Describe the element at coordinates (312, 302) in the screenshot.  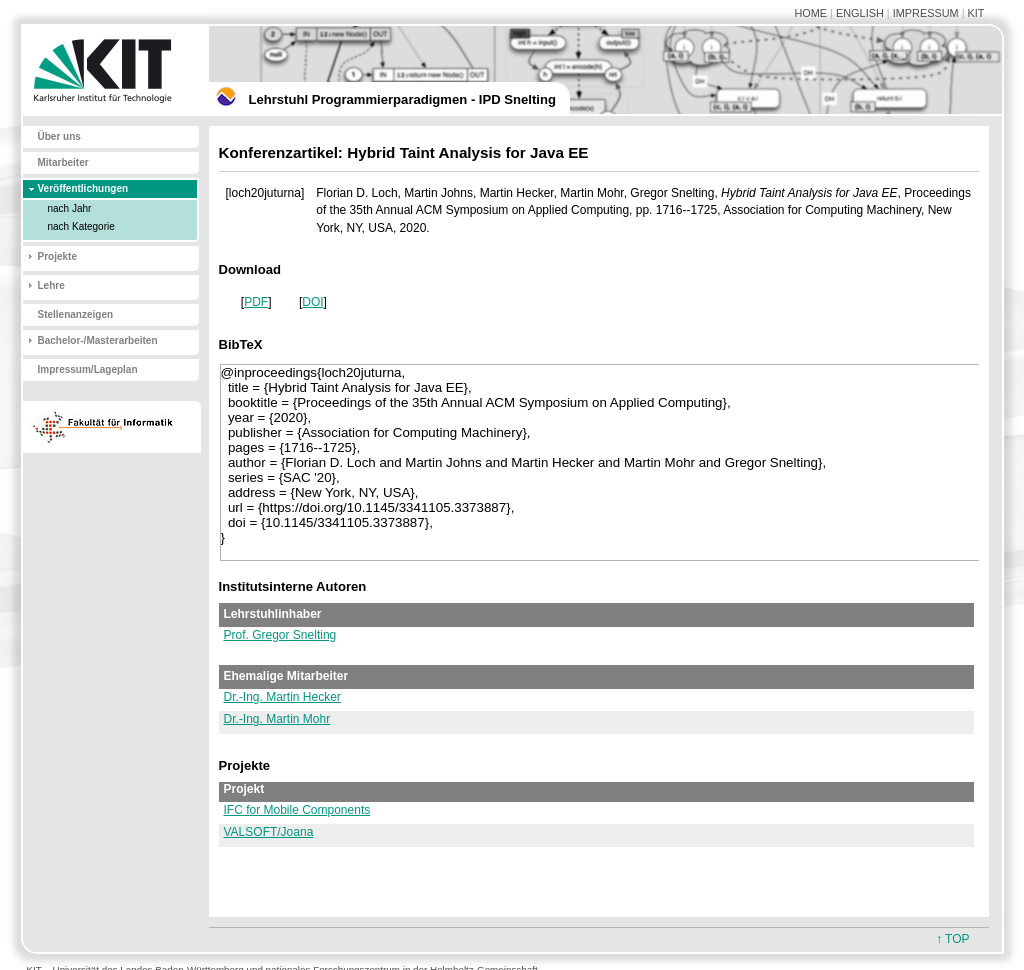
I see `DOI` at that location.